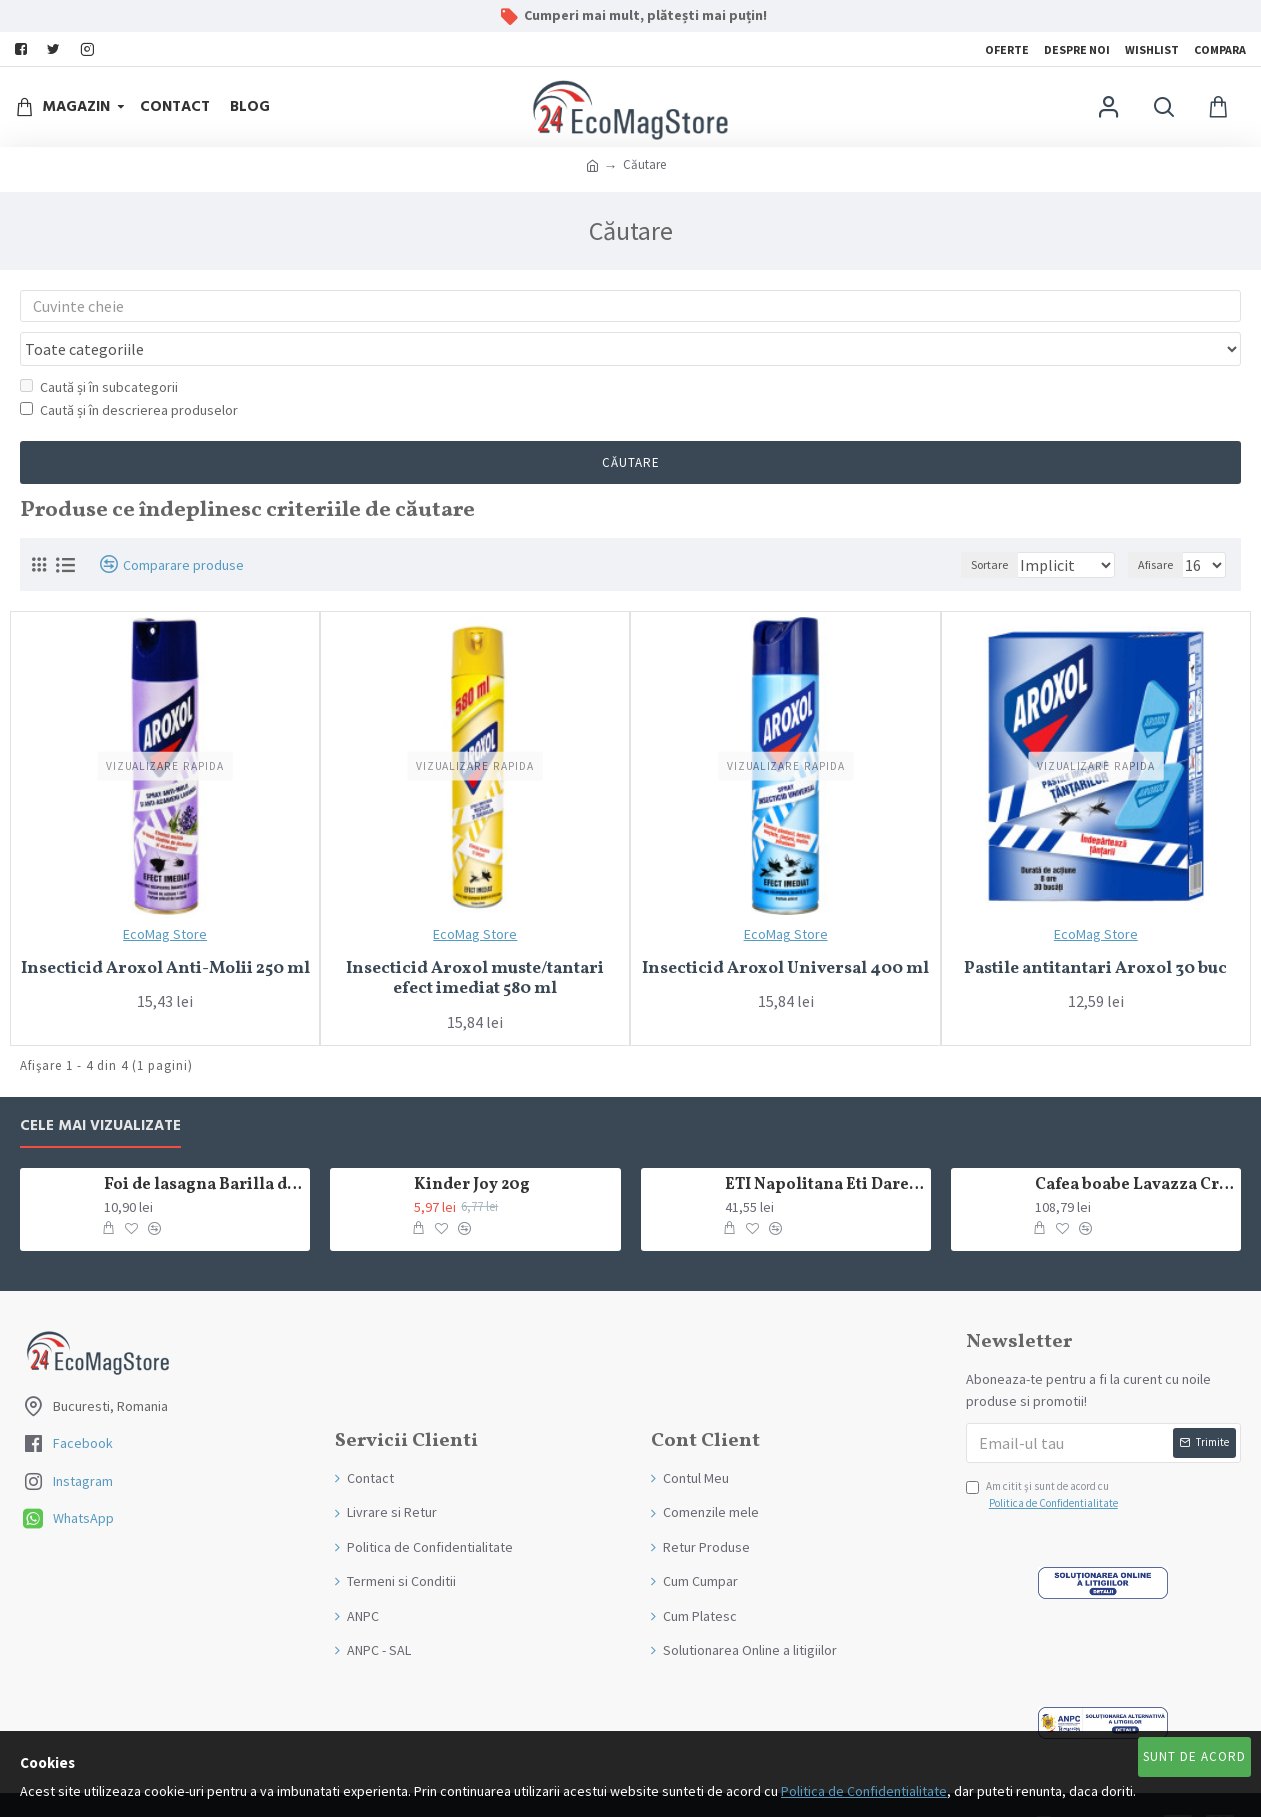 The image size is (1261, 1817). What do you see at coordinates (165, 931) in the screenshot?
I see `Insecticid Aroxol Anti-Molii 250 ml` at bounding box center [165, 931].